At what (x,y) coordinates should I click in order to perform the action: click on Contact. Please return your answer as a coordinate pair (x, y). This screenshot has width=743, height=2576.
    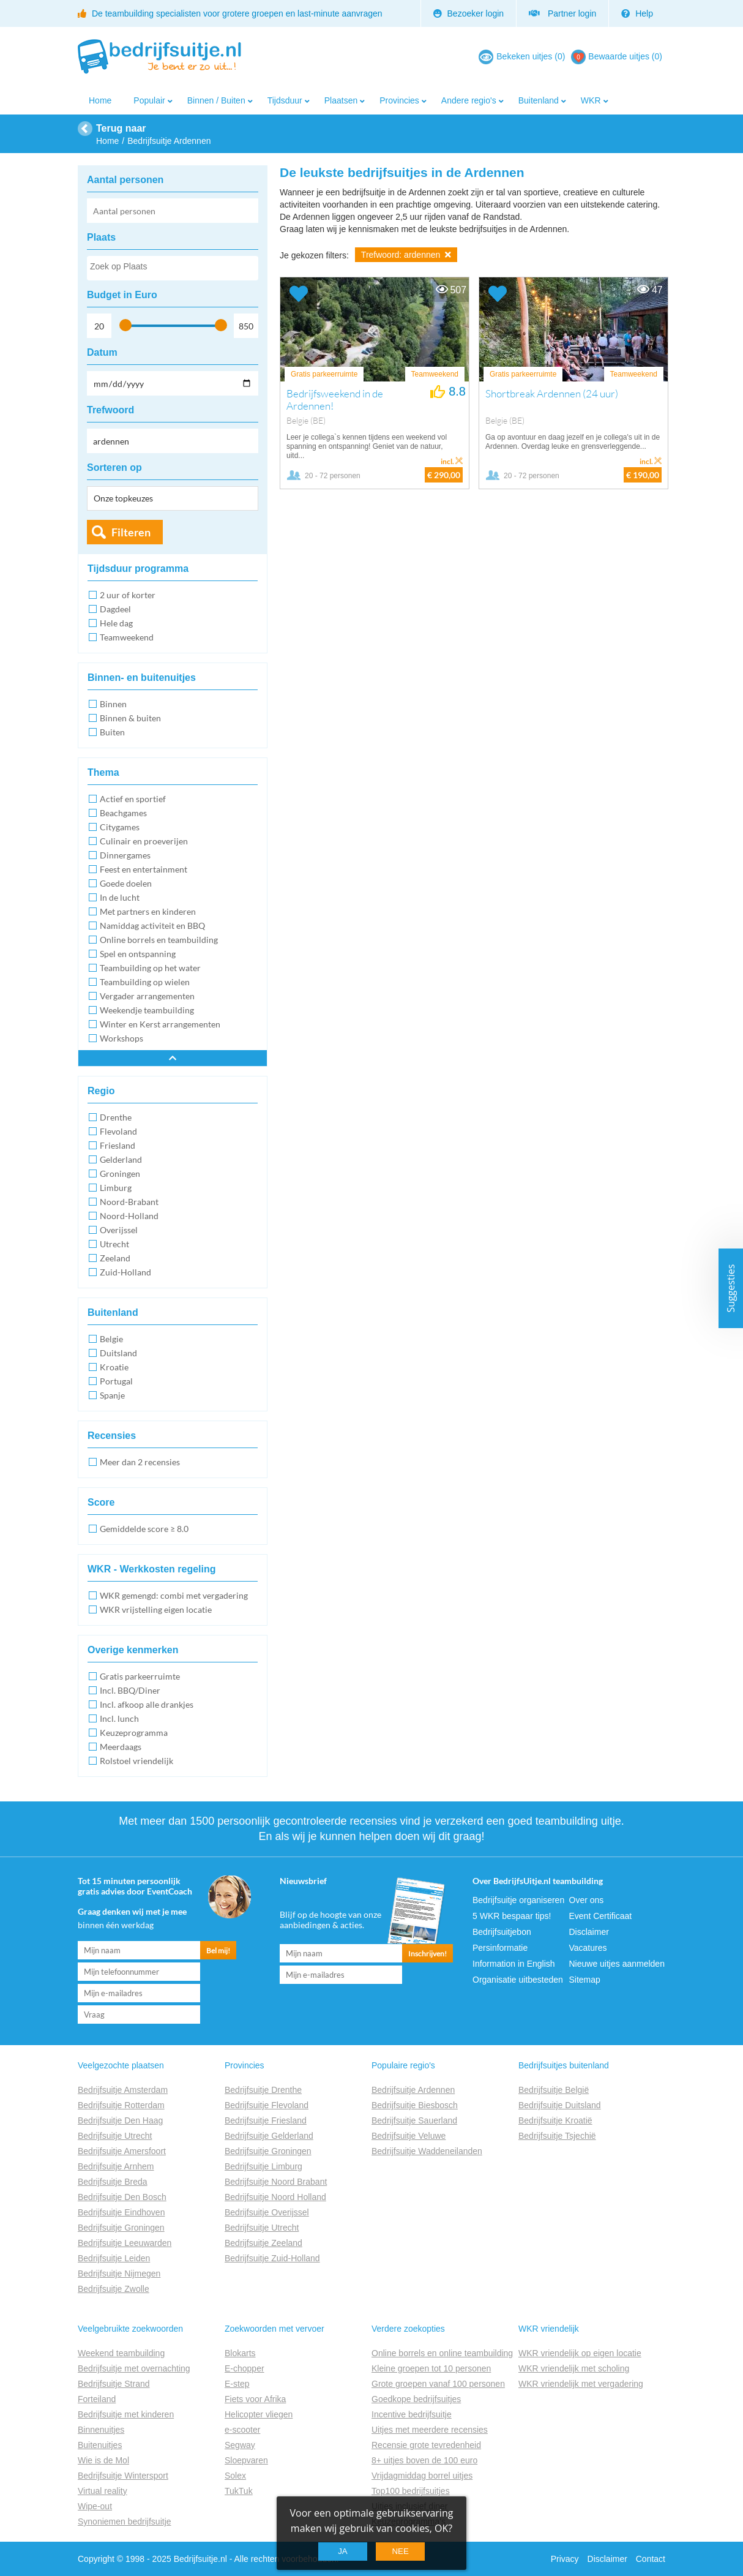
    Looking at the image, I should click on (650, 2559).